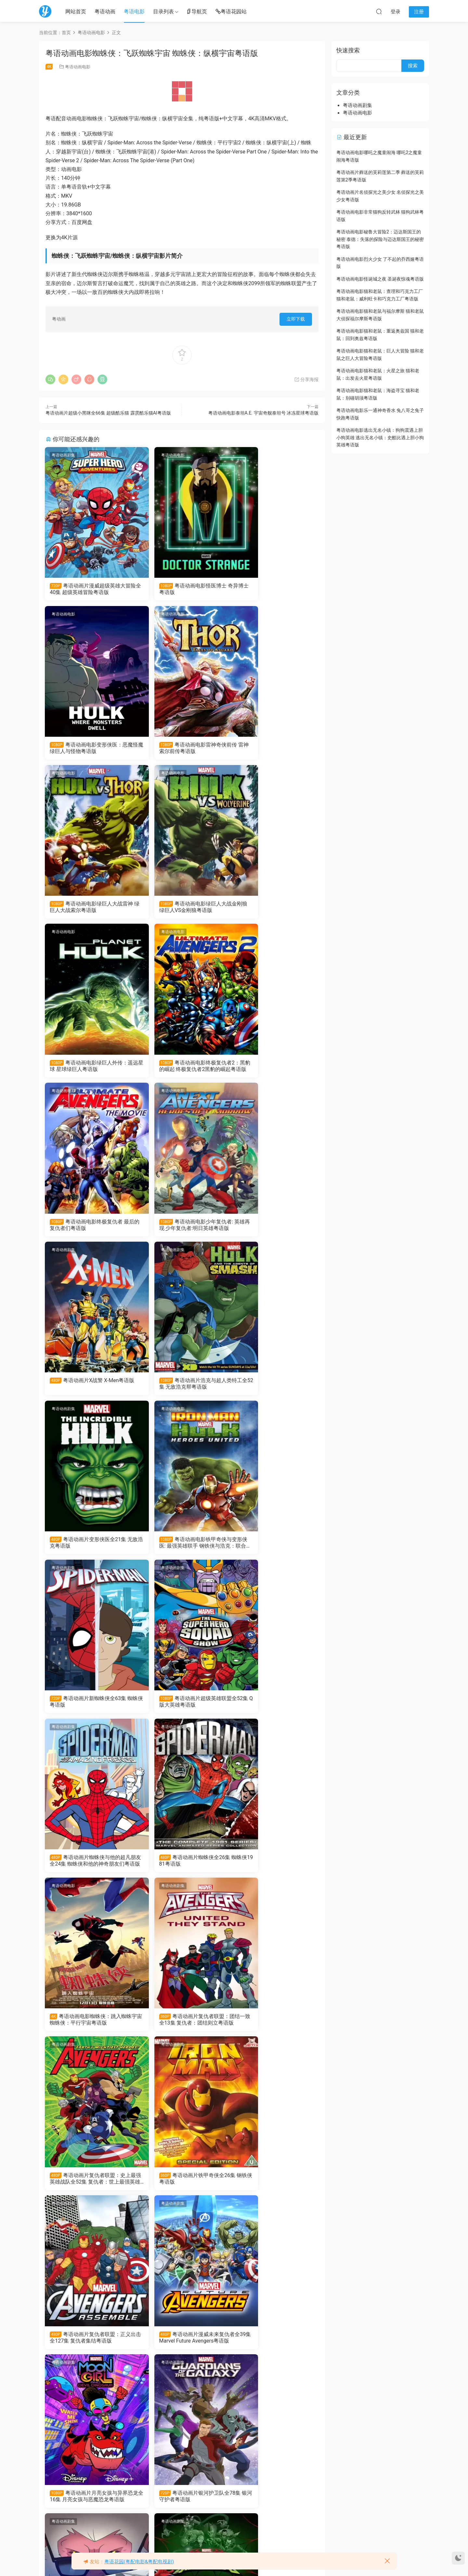 The height and width of the screenshot is (2576, 468). What do you see at coordinates (88, 1549) in the screenshot?
I see `粤语动画电影蜘蛛侠：跳入蜘蛛宇宙 蜘蛛侠：平行宇宙粤语版` at bounding box center [88, 1549].